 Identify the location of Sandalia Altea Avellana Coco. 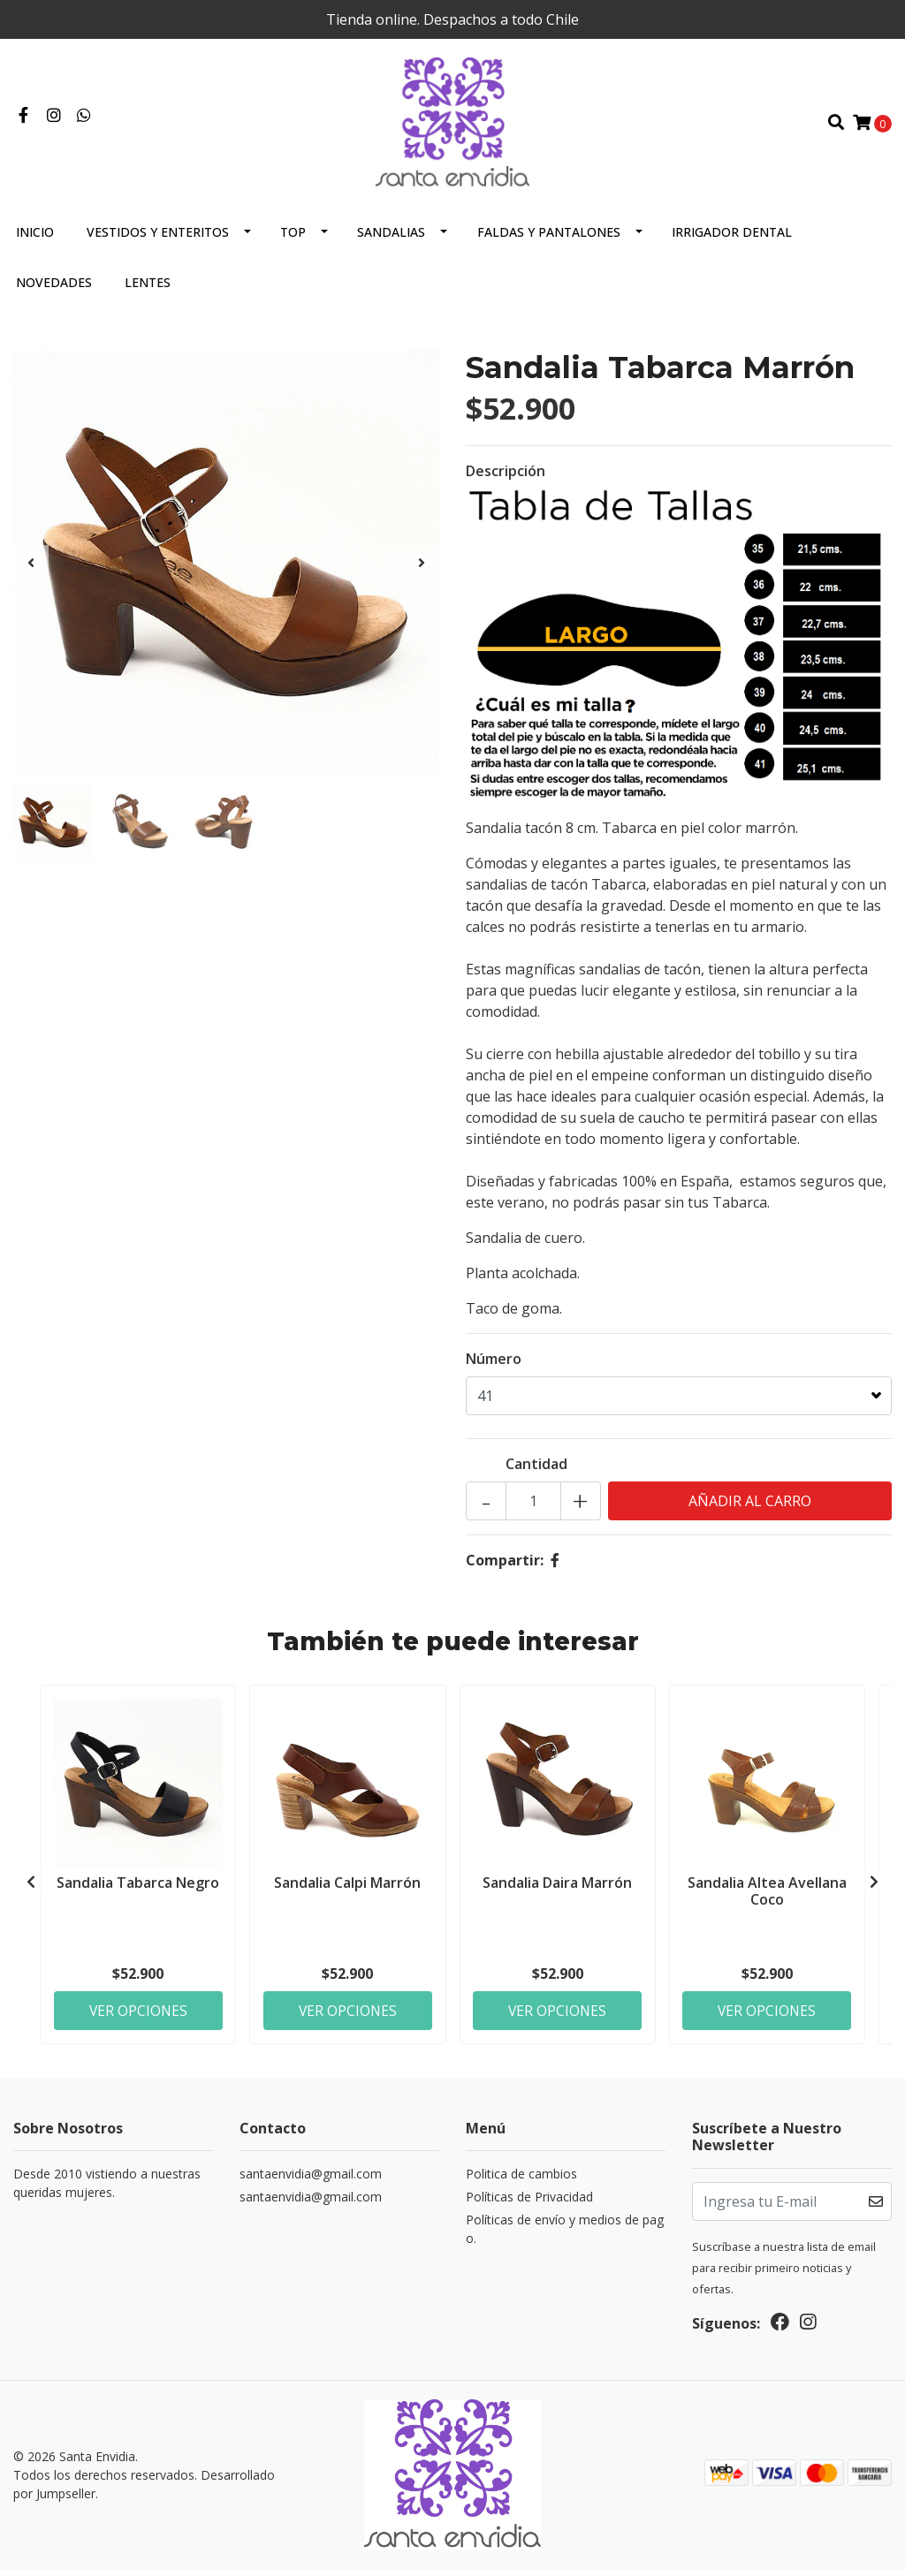
(767, 1897).